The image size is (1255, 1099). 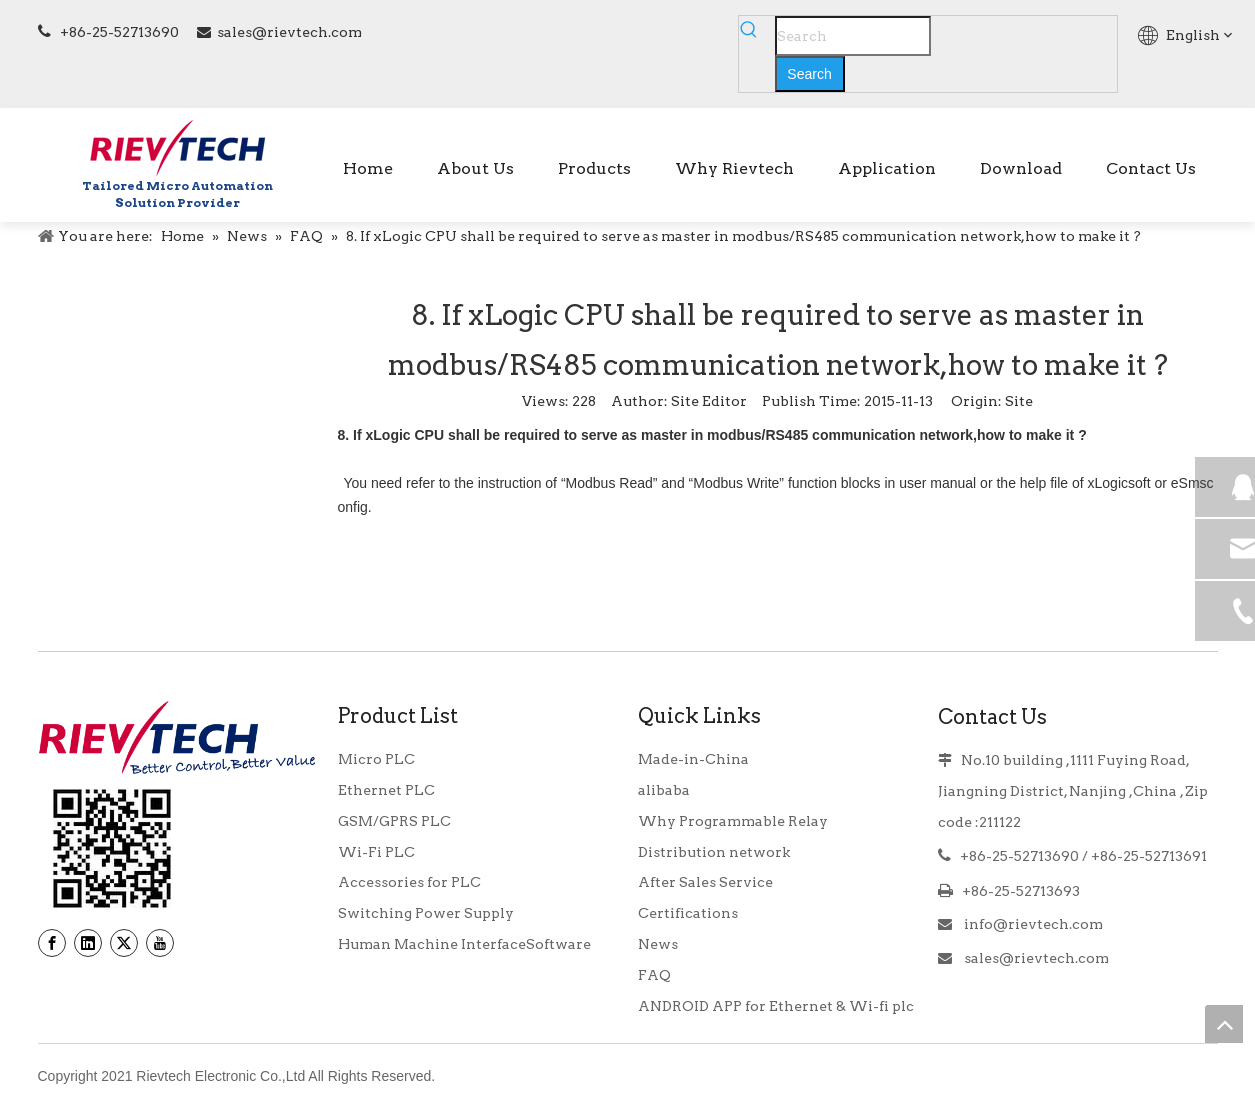 I want to click on Why Programmable Relay, so click(x=733, y=821).